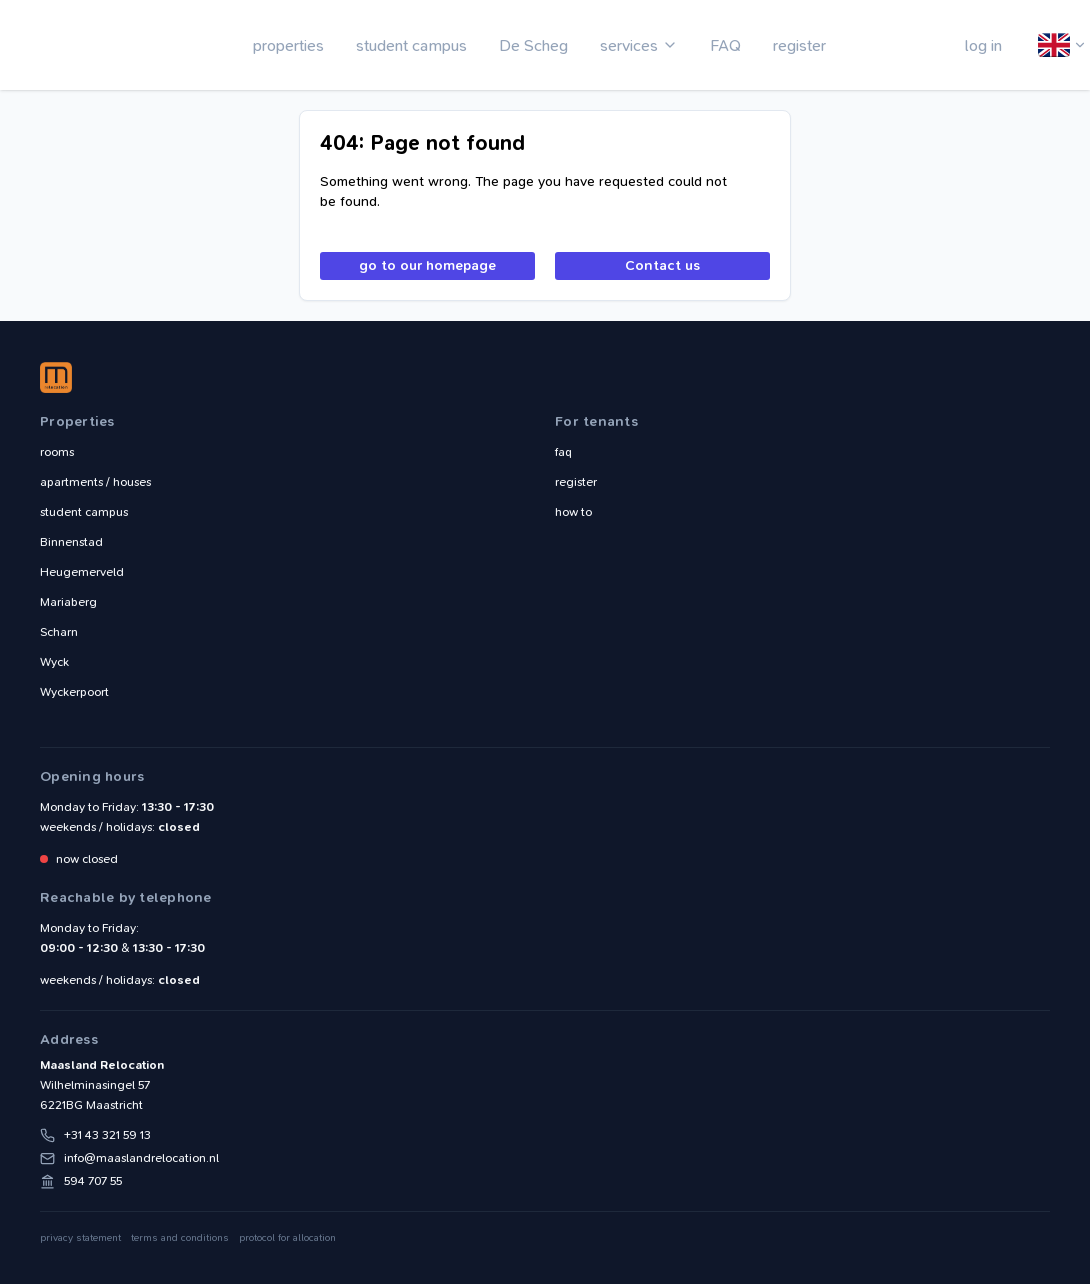 Image resolution: width=1090 pixels, height=1284 pixels. I want to click on services, so click(629, 45).